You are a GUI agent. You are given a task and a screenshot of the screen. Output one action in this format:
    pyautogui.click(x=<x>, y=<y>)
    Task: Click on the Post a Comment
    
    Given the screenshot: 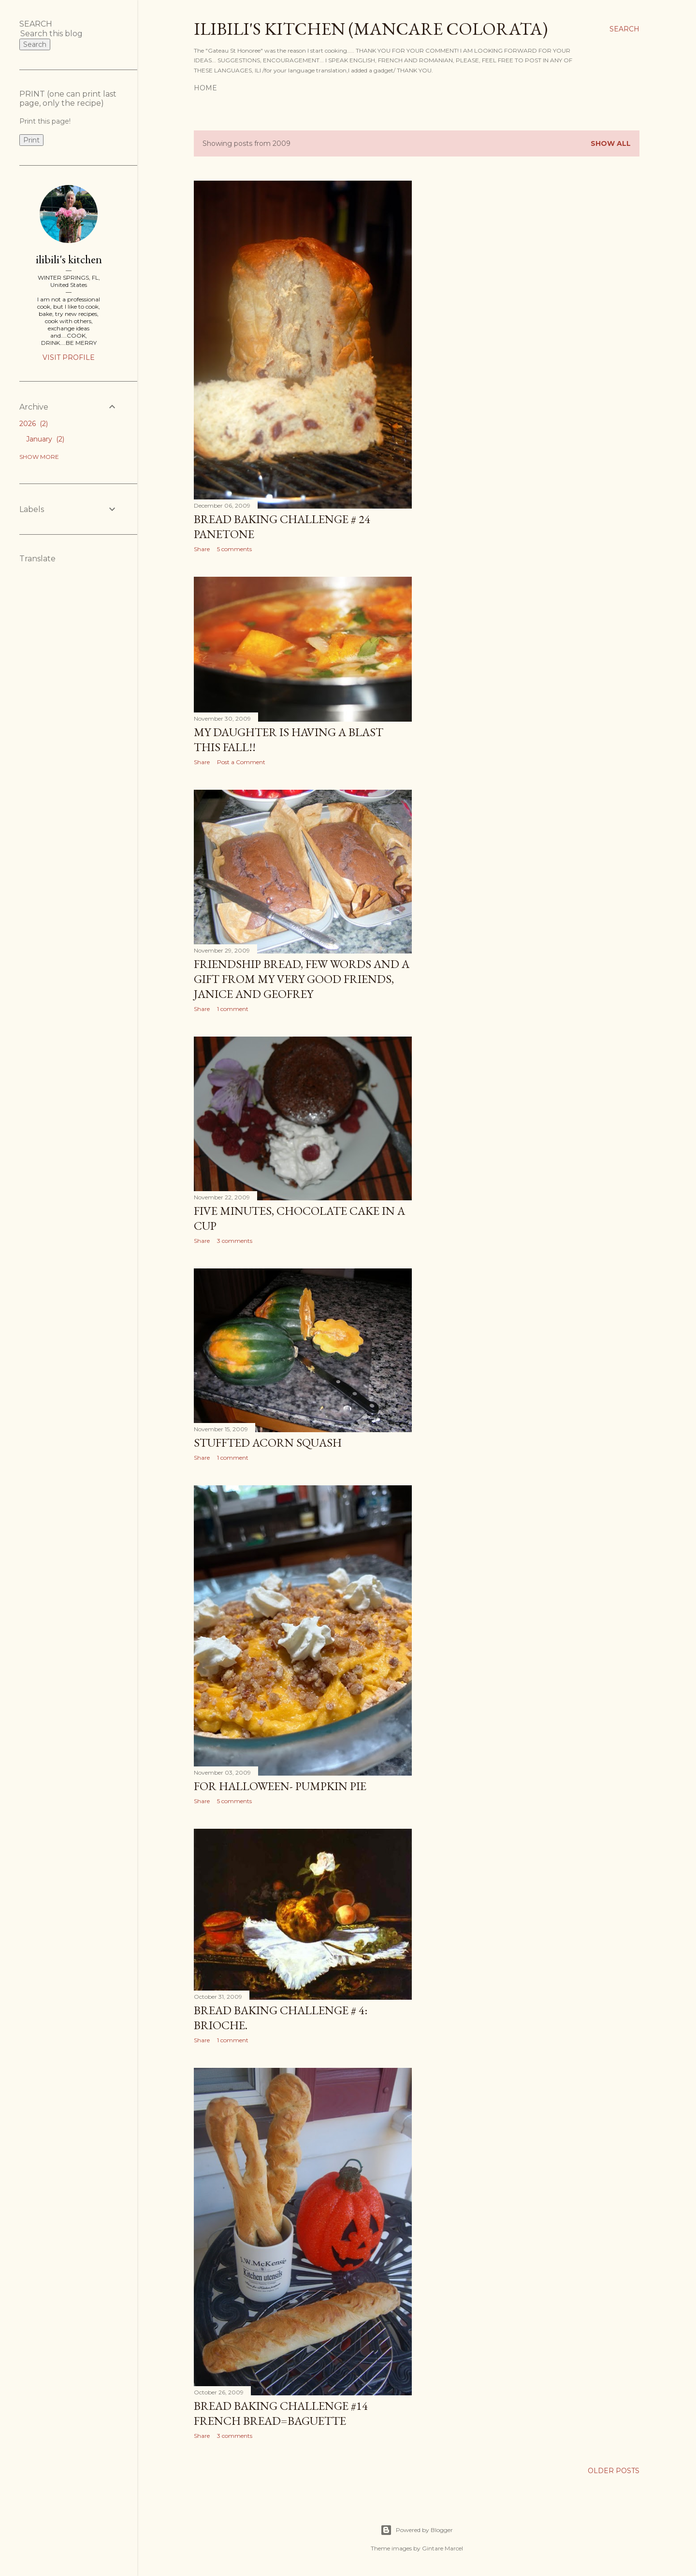 What is the action you would take?
    pyautogui.click(x=241, y=762)
    